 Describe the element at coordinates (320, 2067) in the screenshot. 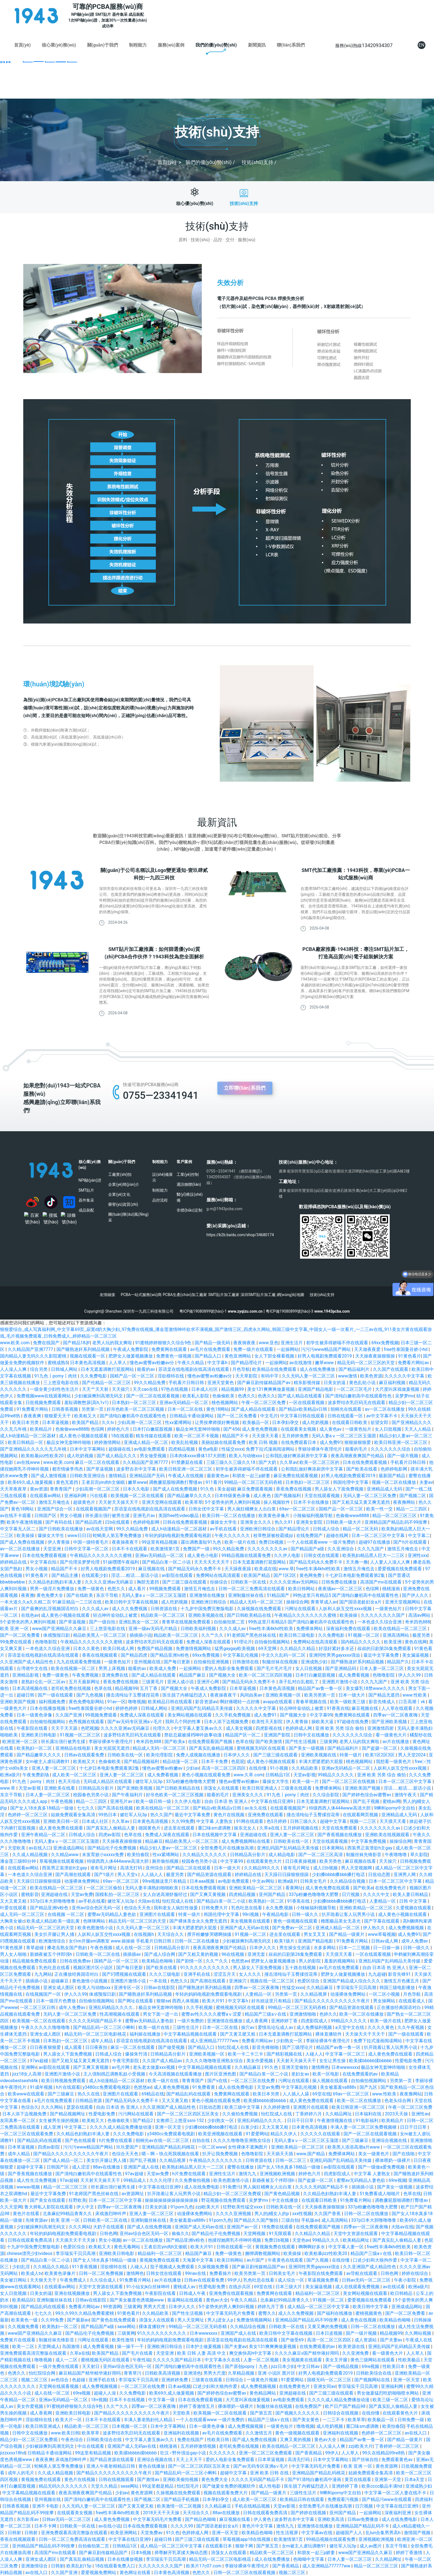

I see `激情网色` at that location.